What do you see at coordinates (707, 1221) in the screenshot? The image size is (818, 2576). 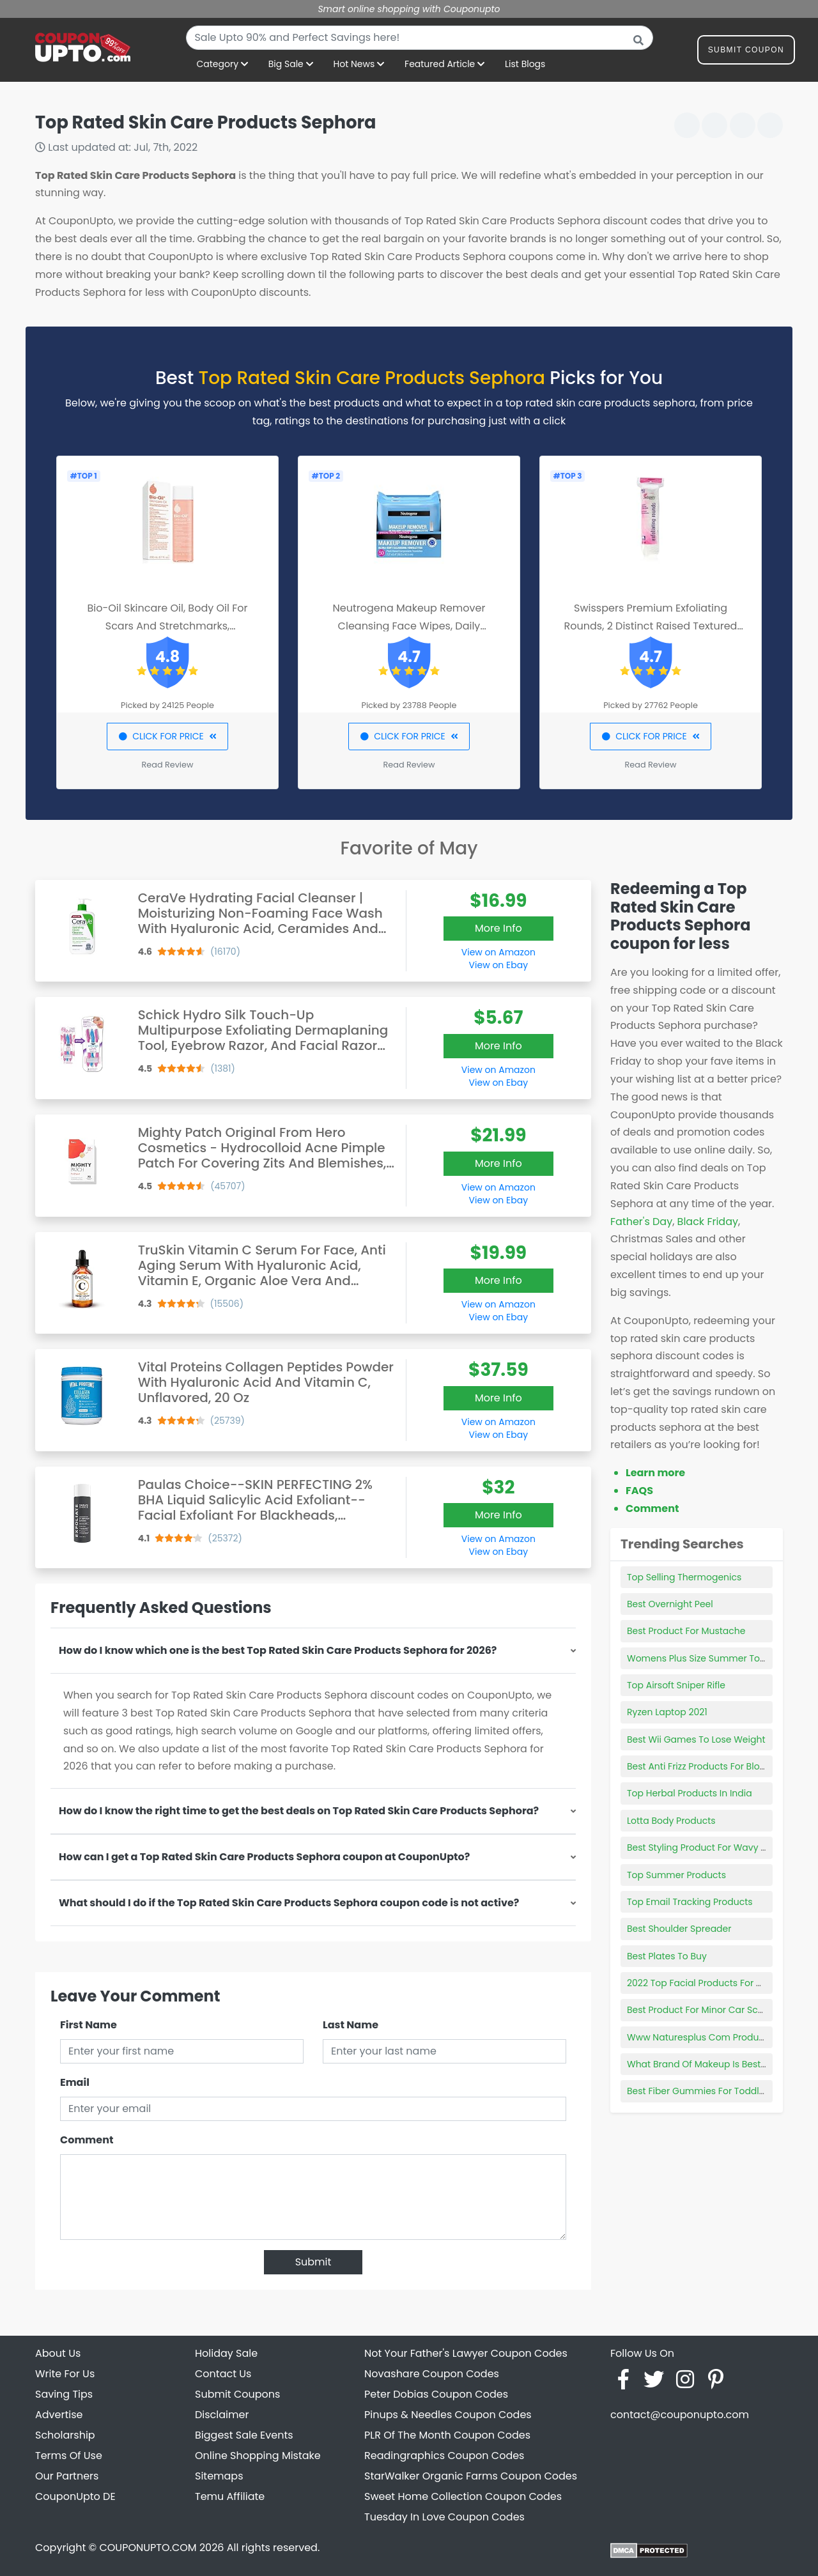 I see `Black Friday` at bounding box center [707, 1221].